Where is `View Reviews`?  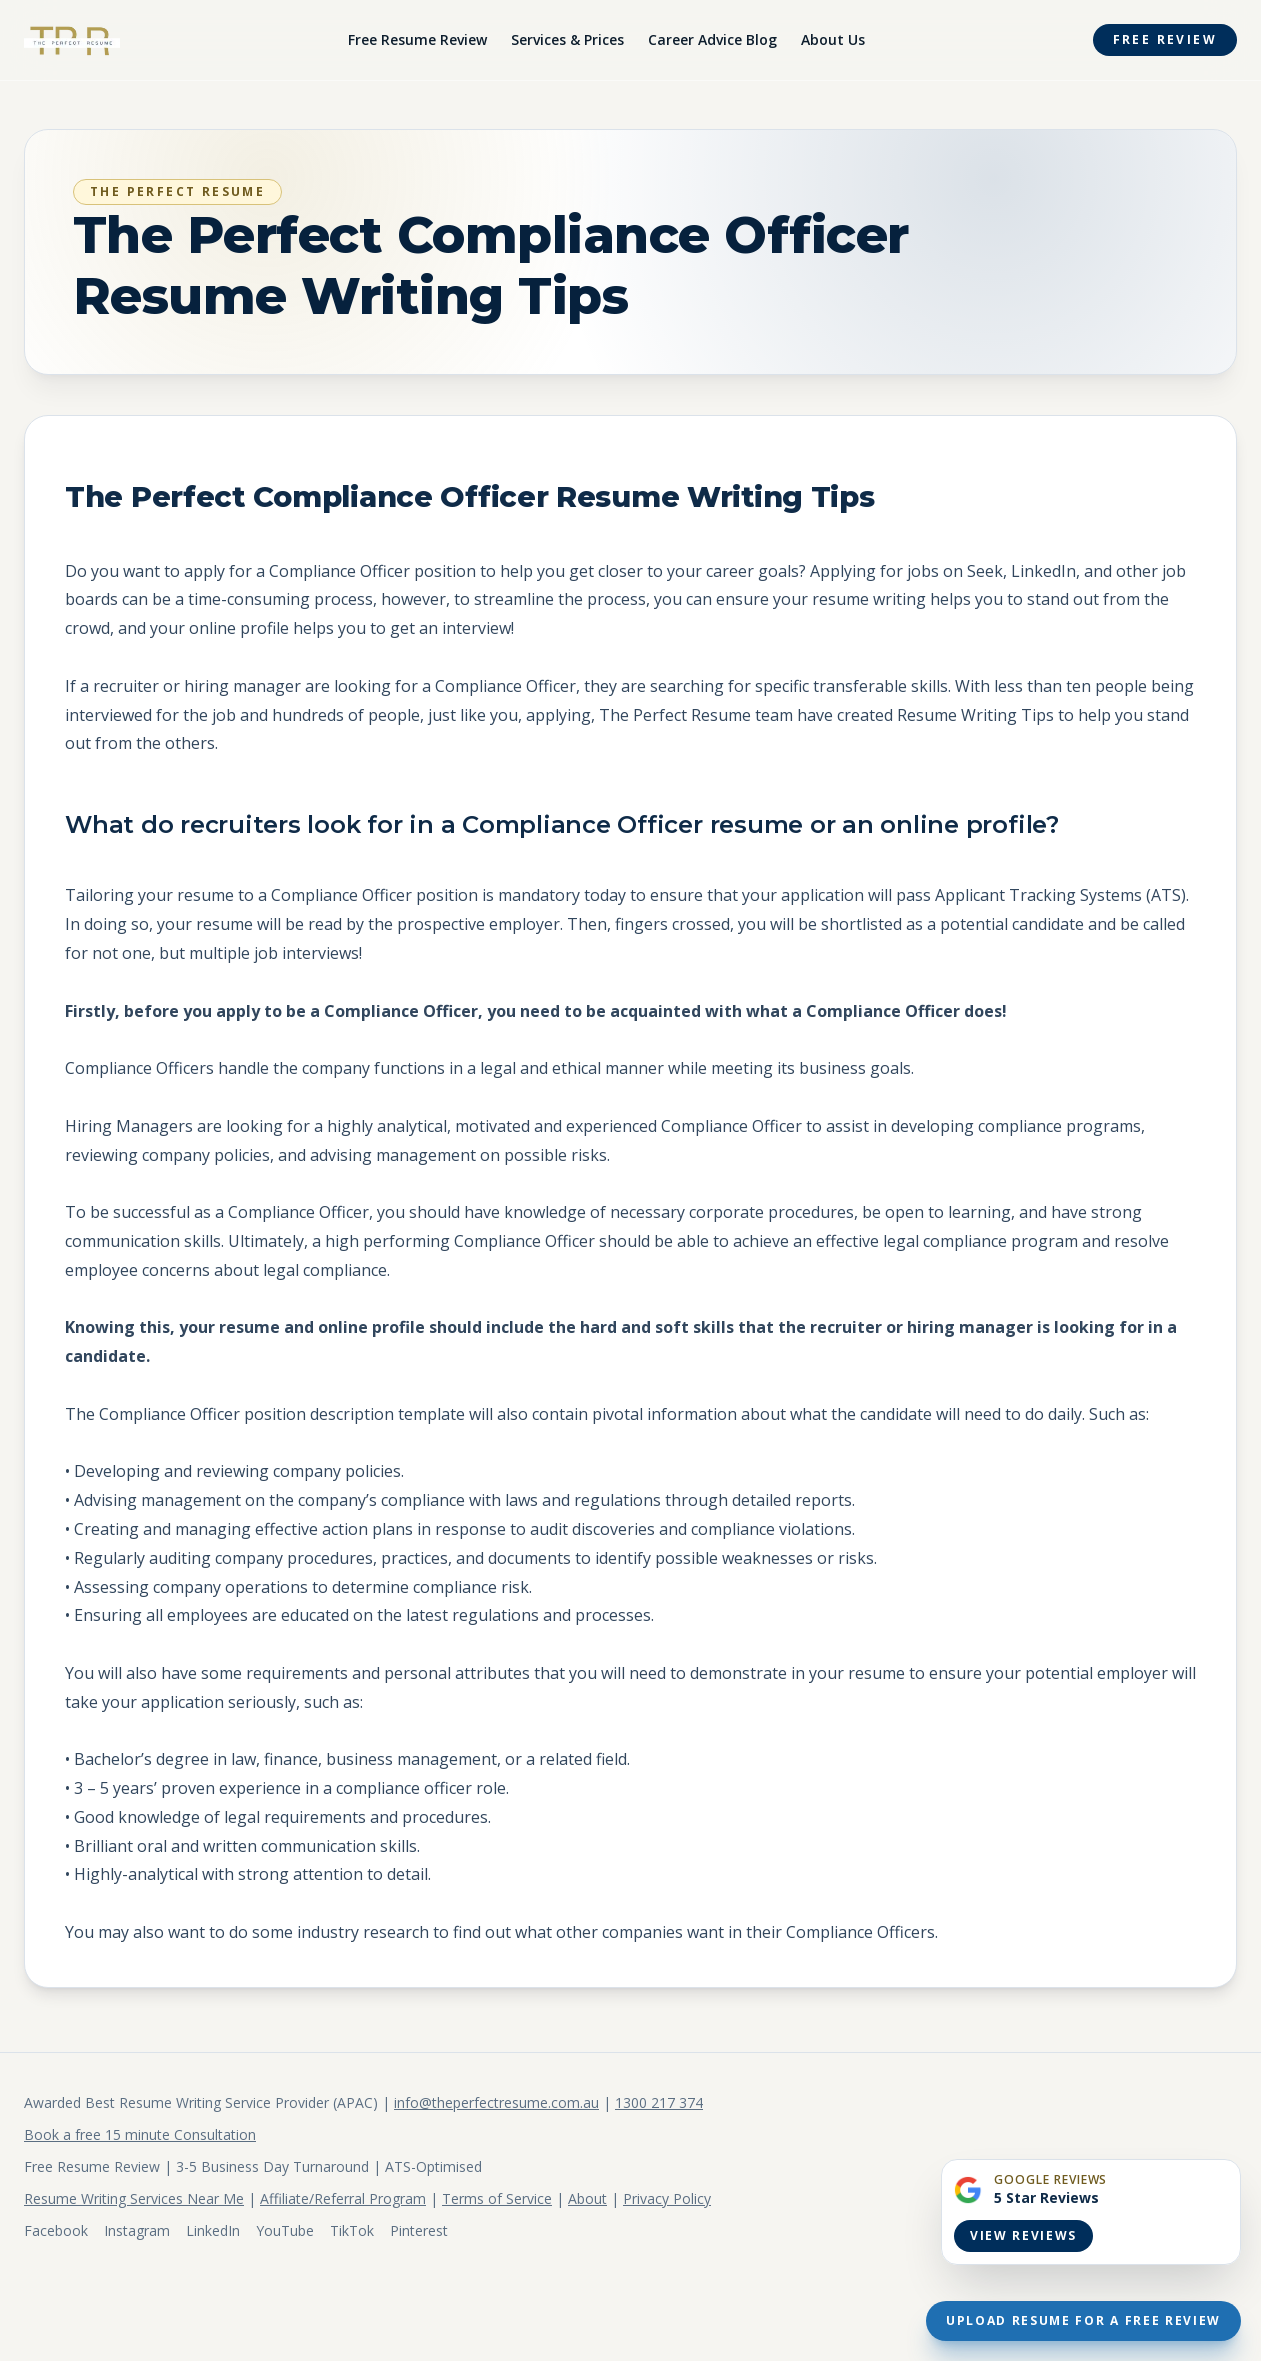
View Reviews is located at coordinates (1023, 2235).